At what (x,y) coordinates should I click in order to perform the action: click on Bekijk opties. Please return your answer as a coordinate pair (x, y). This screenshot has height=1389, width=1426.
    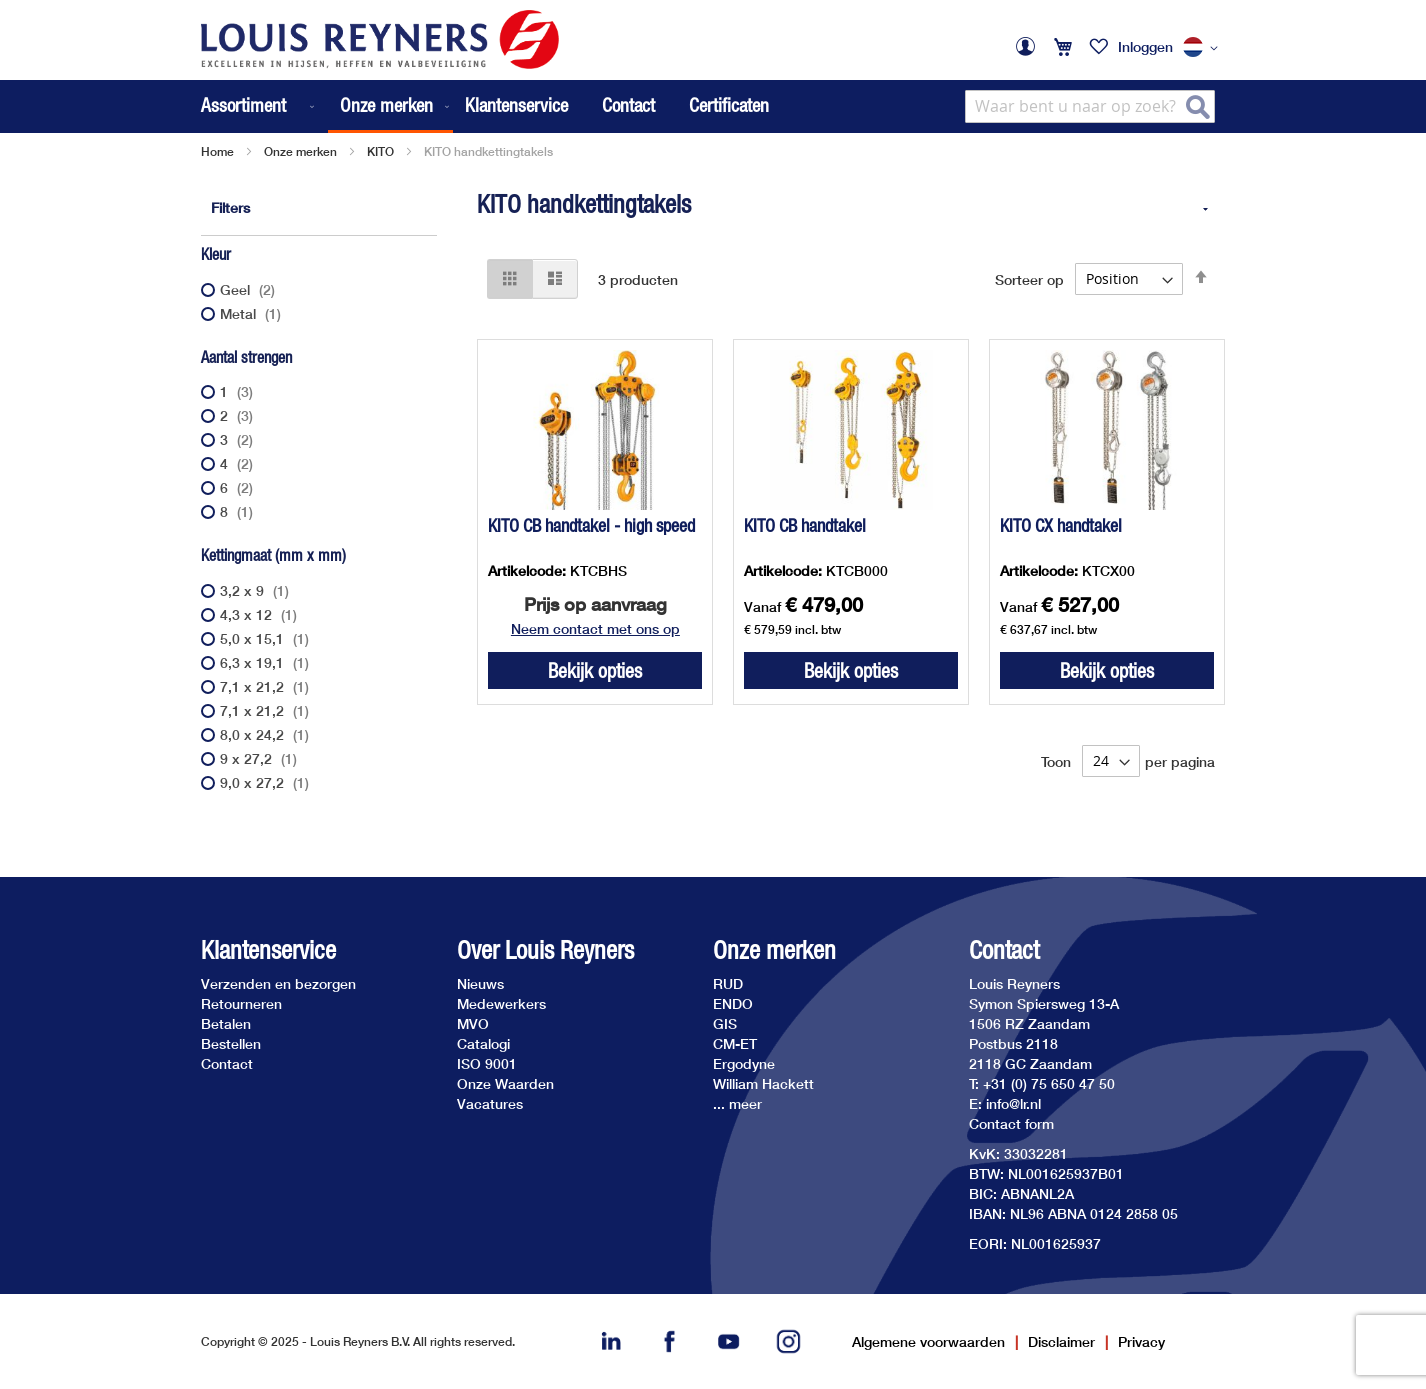
    Looking at the image, I should click on (595, 670).